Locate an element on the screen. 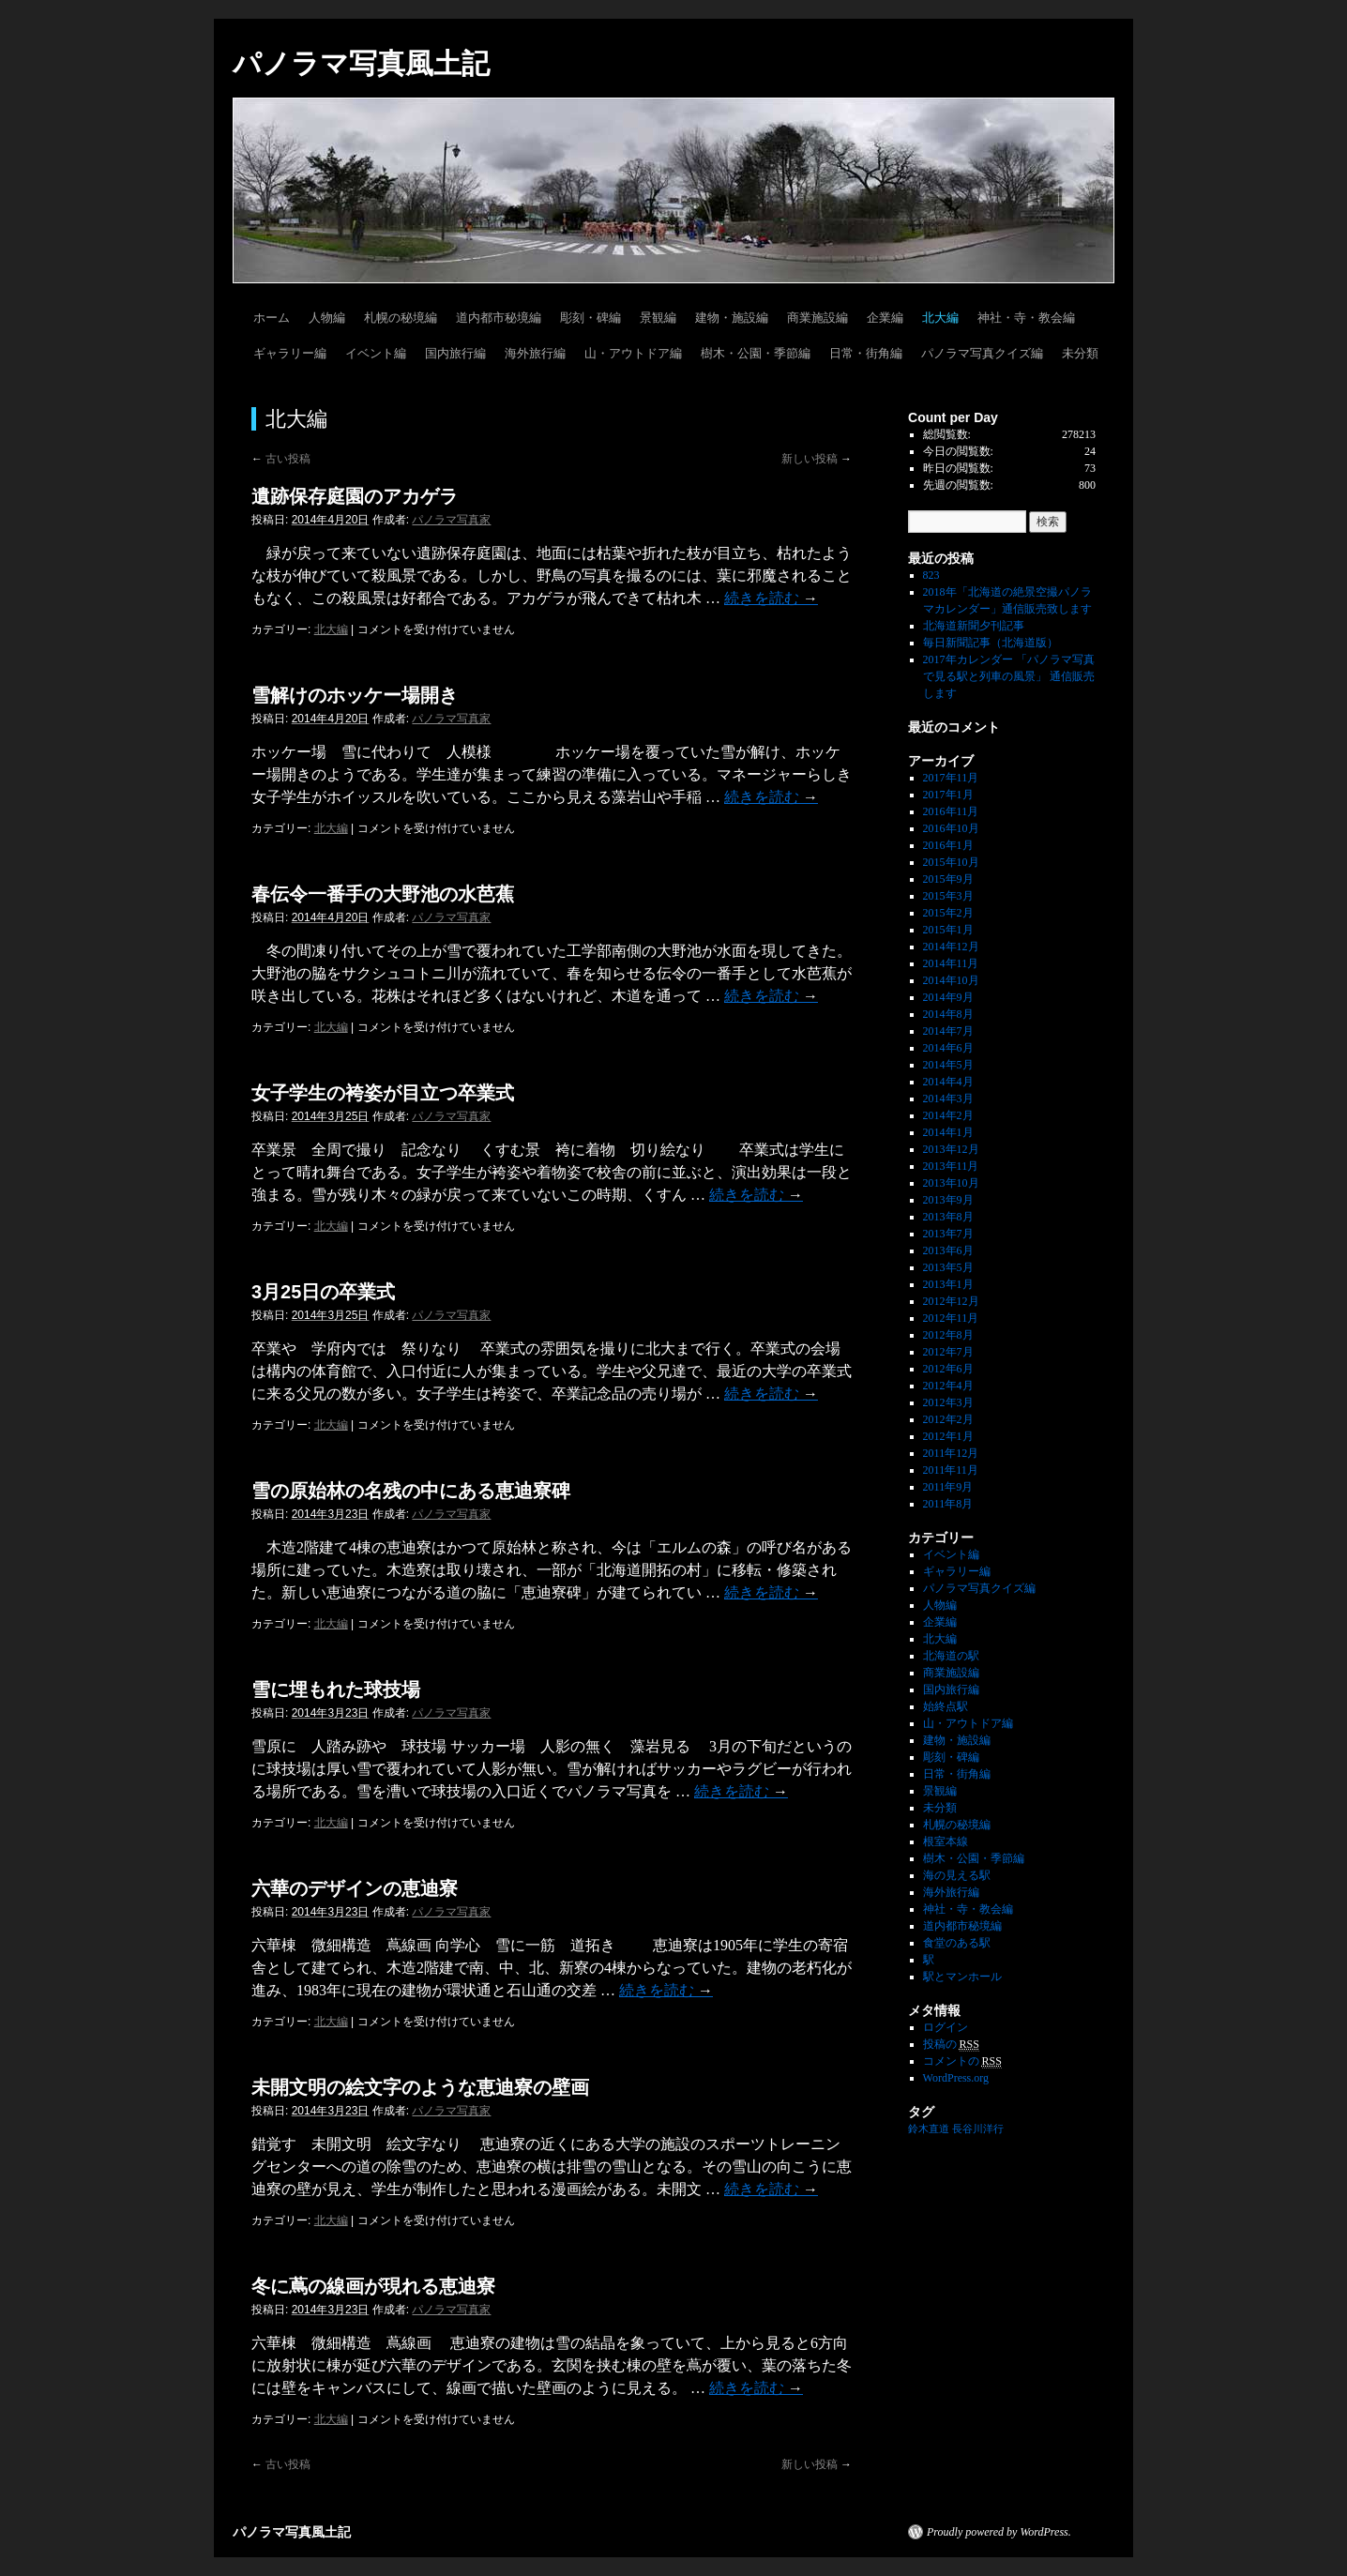 Image resolution: width=1347 pixels, height=2576 pixels. 2012年7月 is located at coordinates (948, 1351).